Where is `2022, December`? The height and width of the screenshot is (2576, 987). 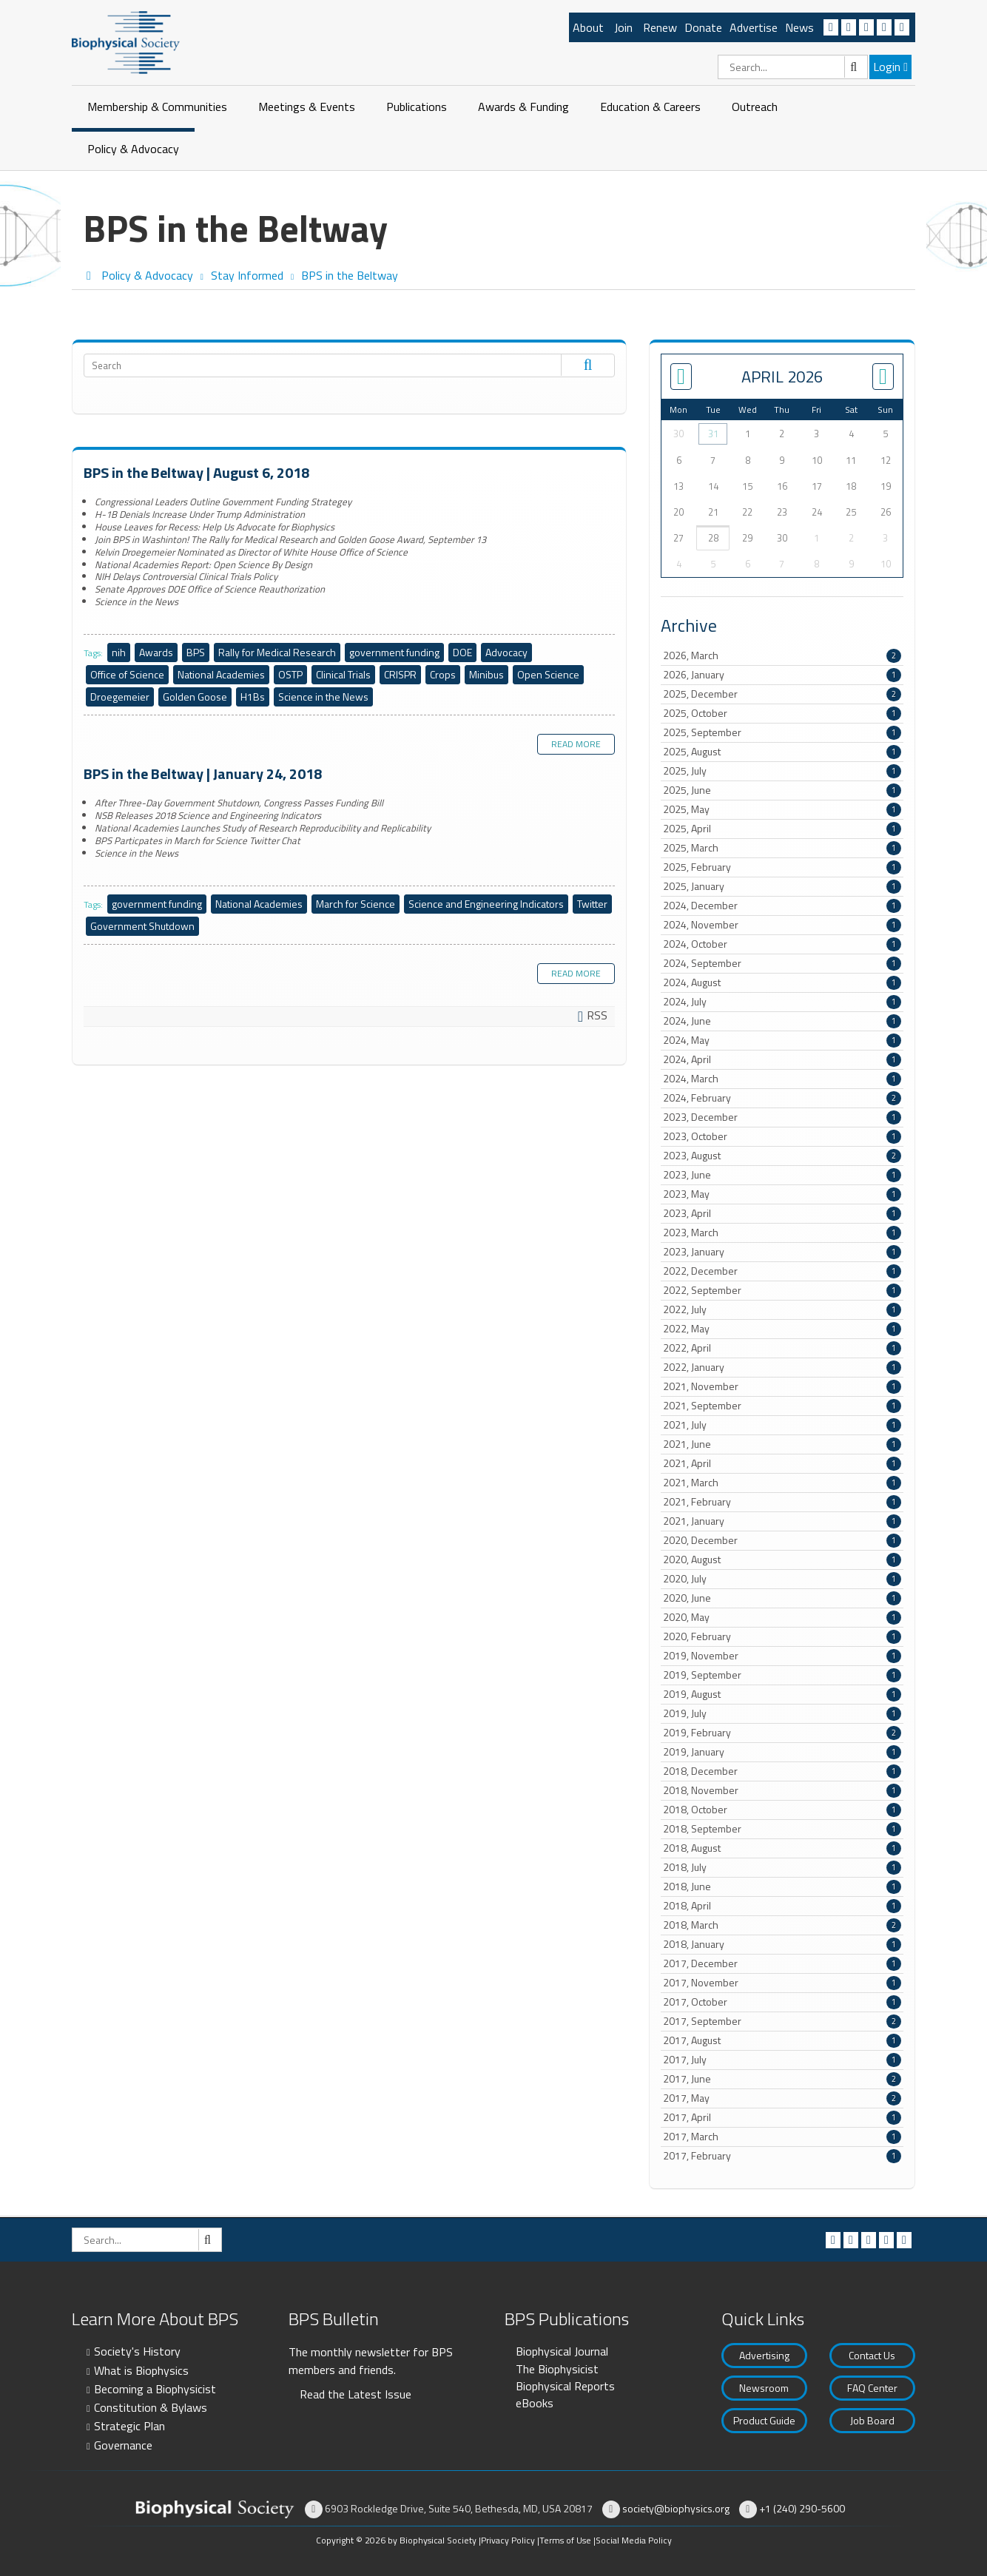
2022, December is located at coordinates (782, 1271).